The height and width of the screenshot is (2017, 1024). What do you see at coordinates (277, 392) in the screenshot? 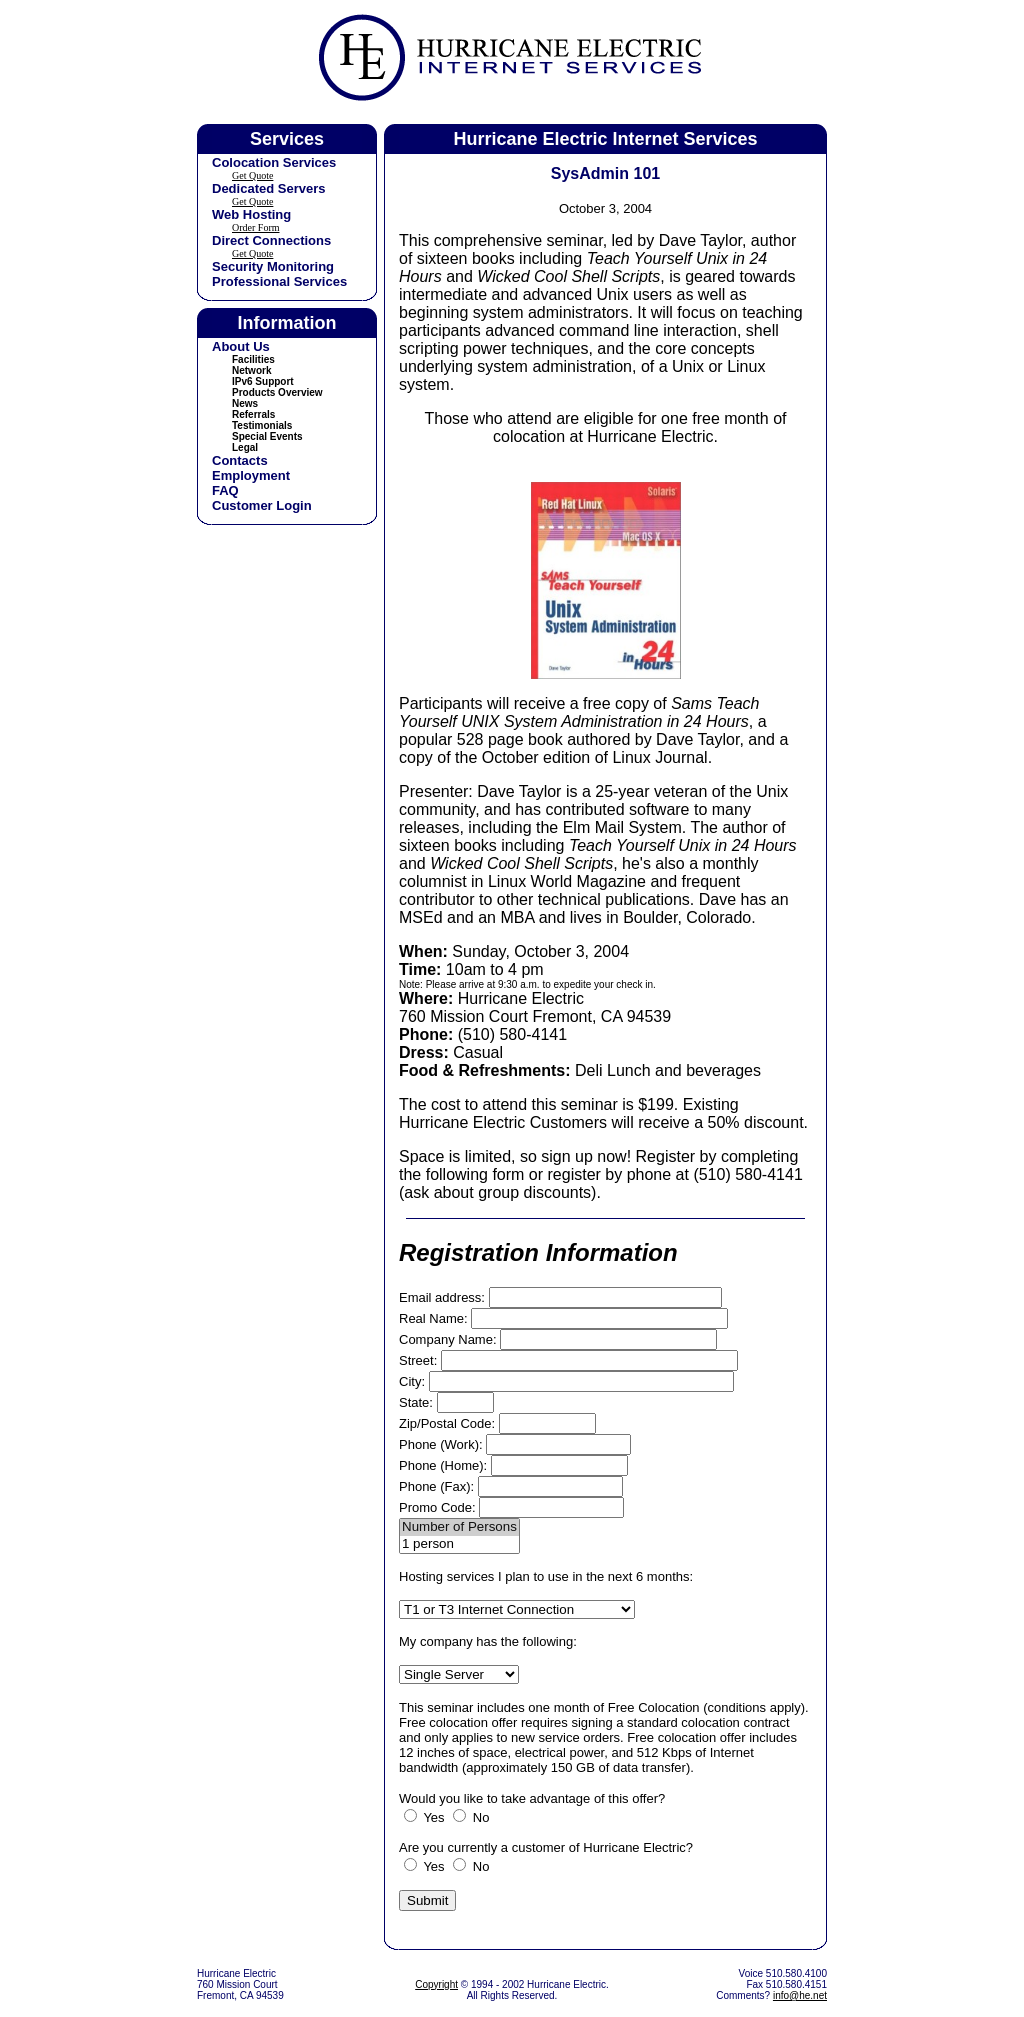
I see `Products Overview` at bounding box center [277, 392].